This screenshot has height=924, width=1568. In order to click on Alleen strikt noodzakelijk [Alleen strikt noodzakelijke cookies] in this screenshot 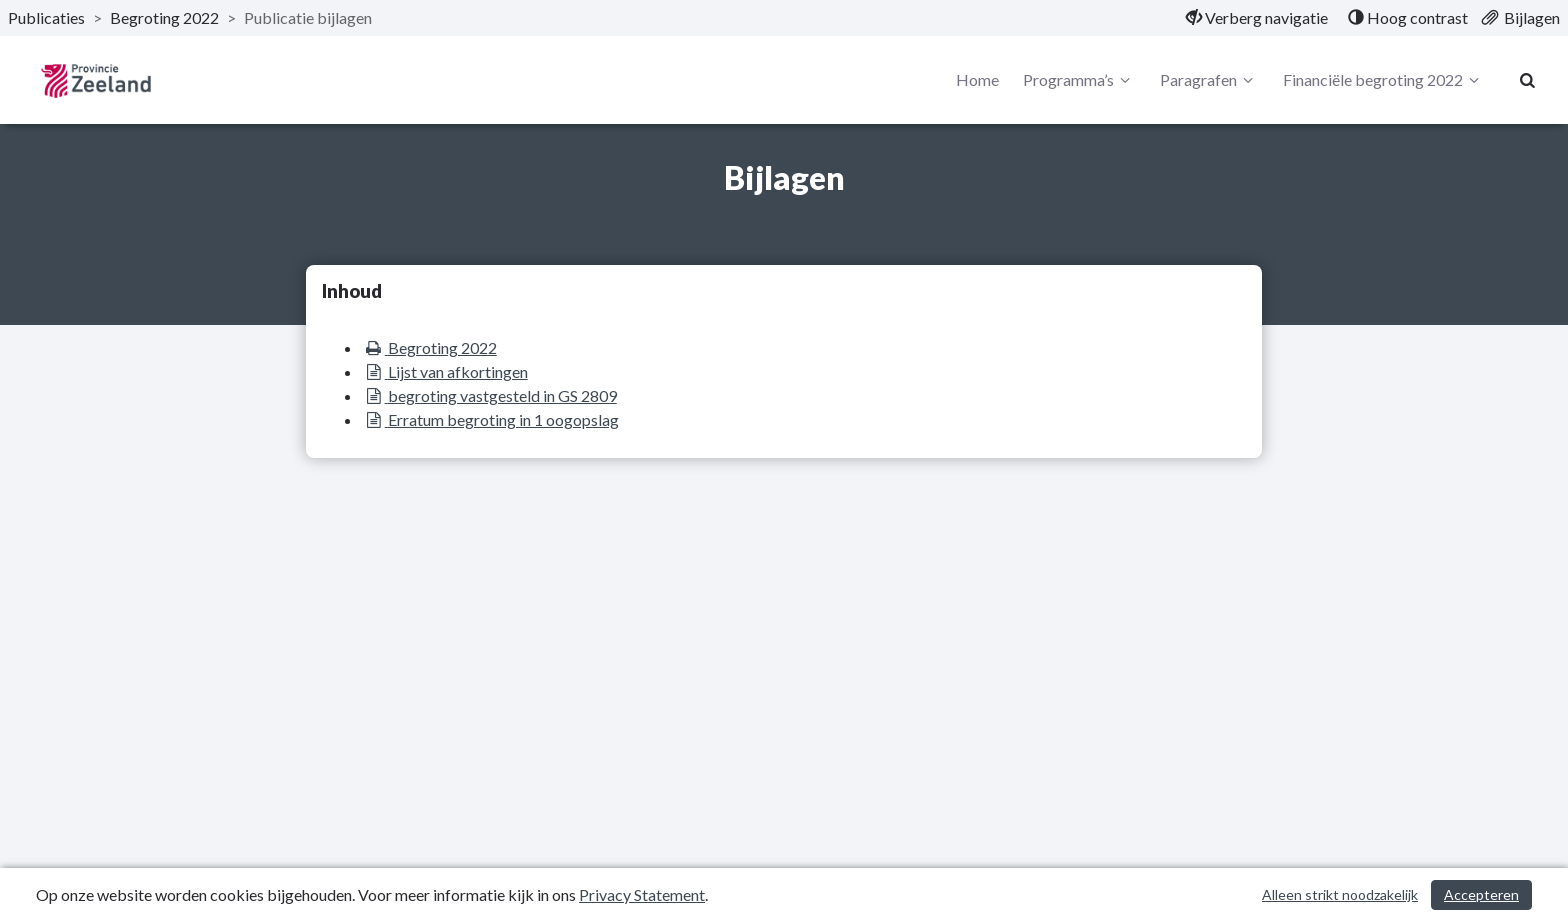, I will do `click(1340, 894)`.